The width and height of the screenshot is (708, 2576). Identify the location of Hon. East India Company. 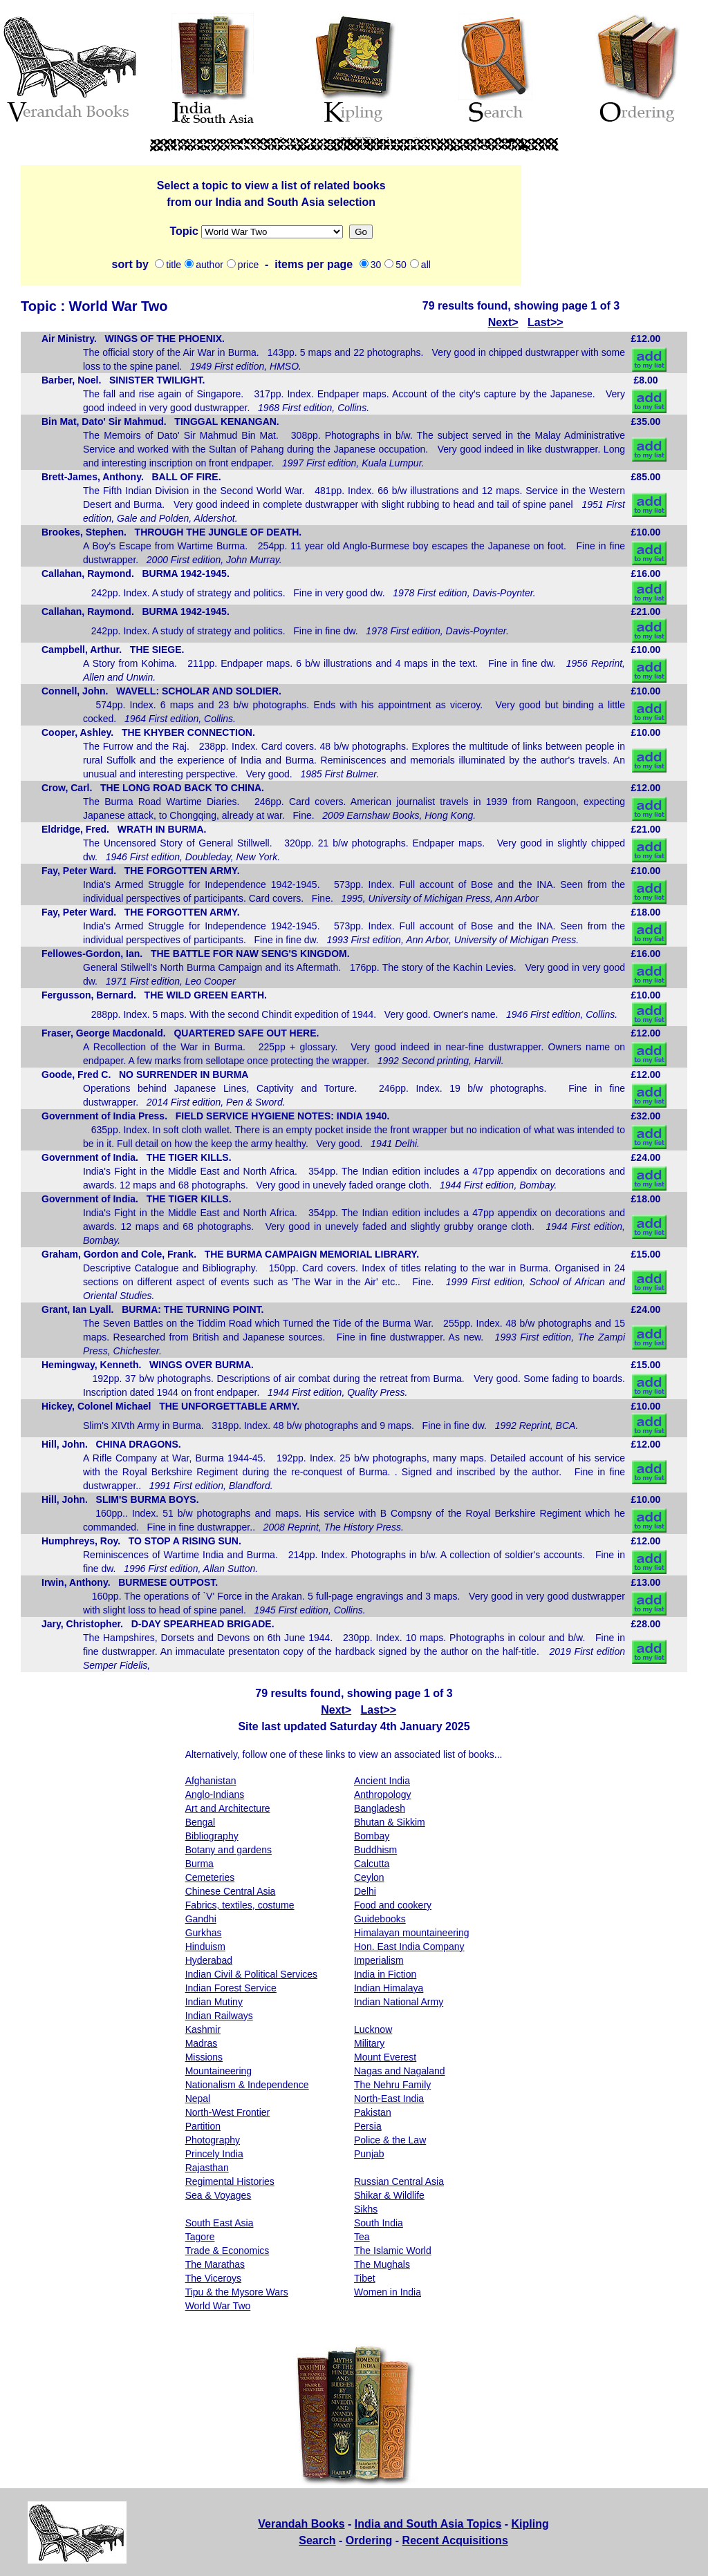
(409, 1946).